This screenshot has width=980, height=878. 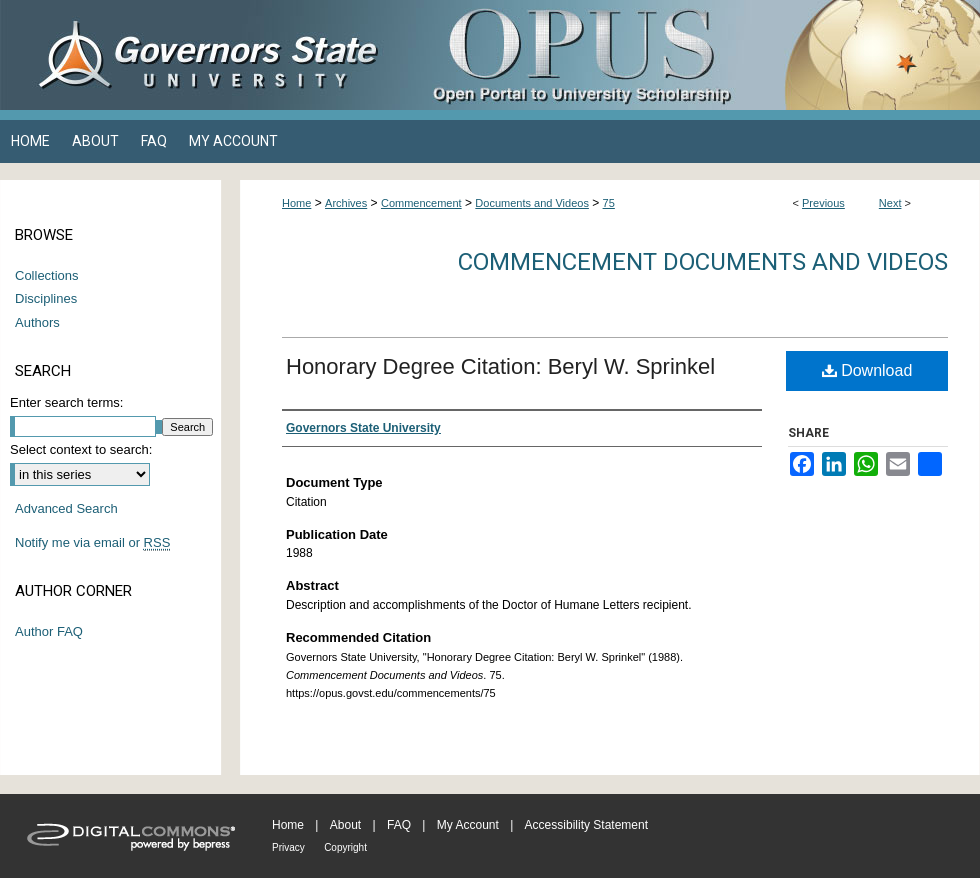 What do you see at coordinates (49, 631) in the screenshot?
I see `Author FAQ` at bounding box center [49, 631].